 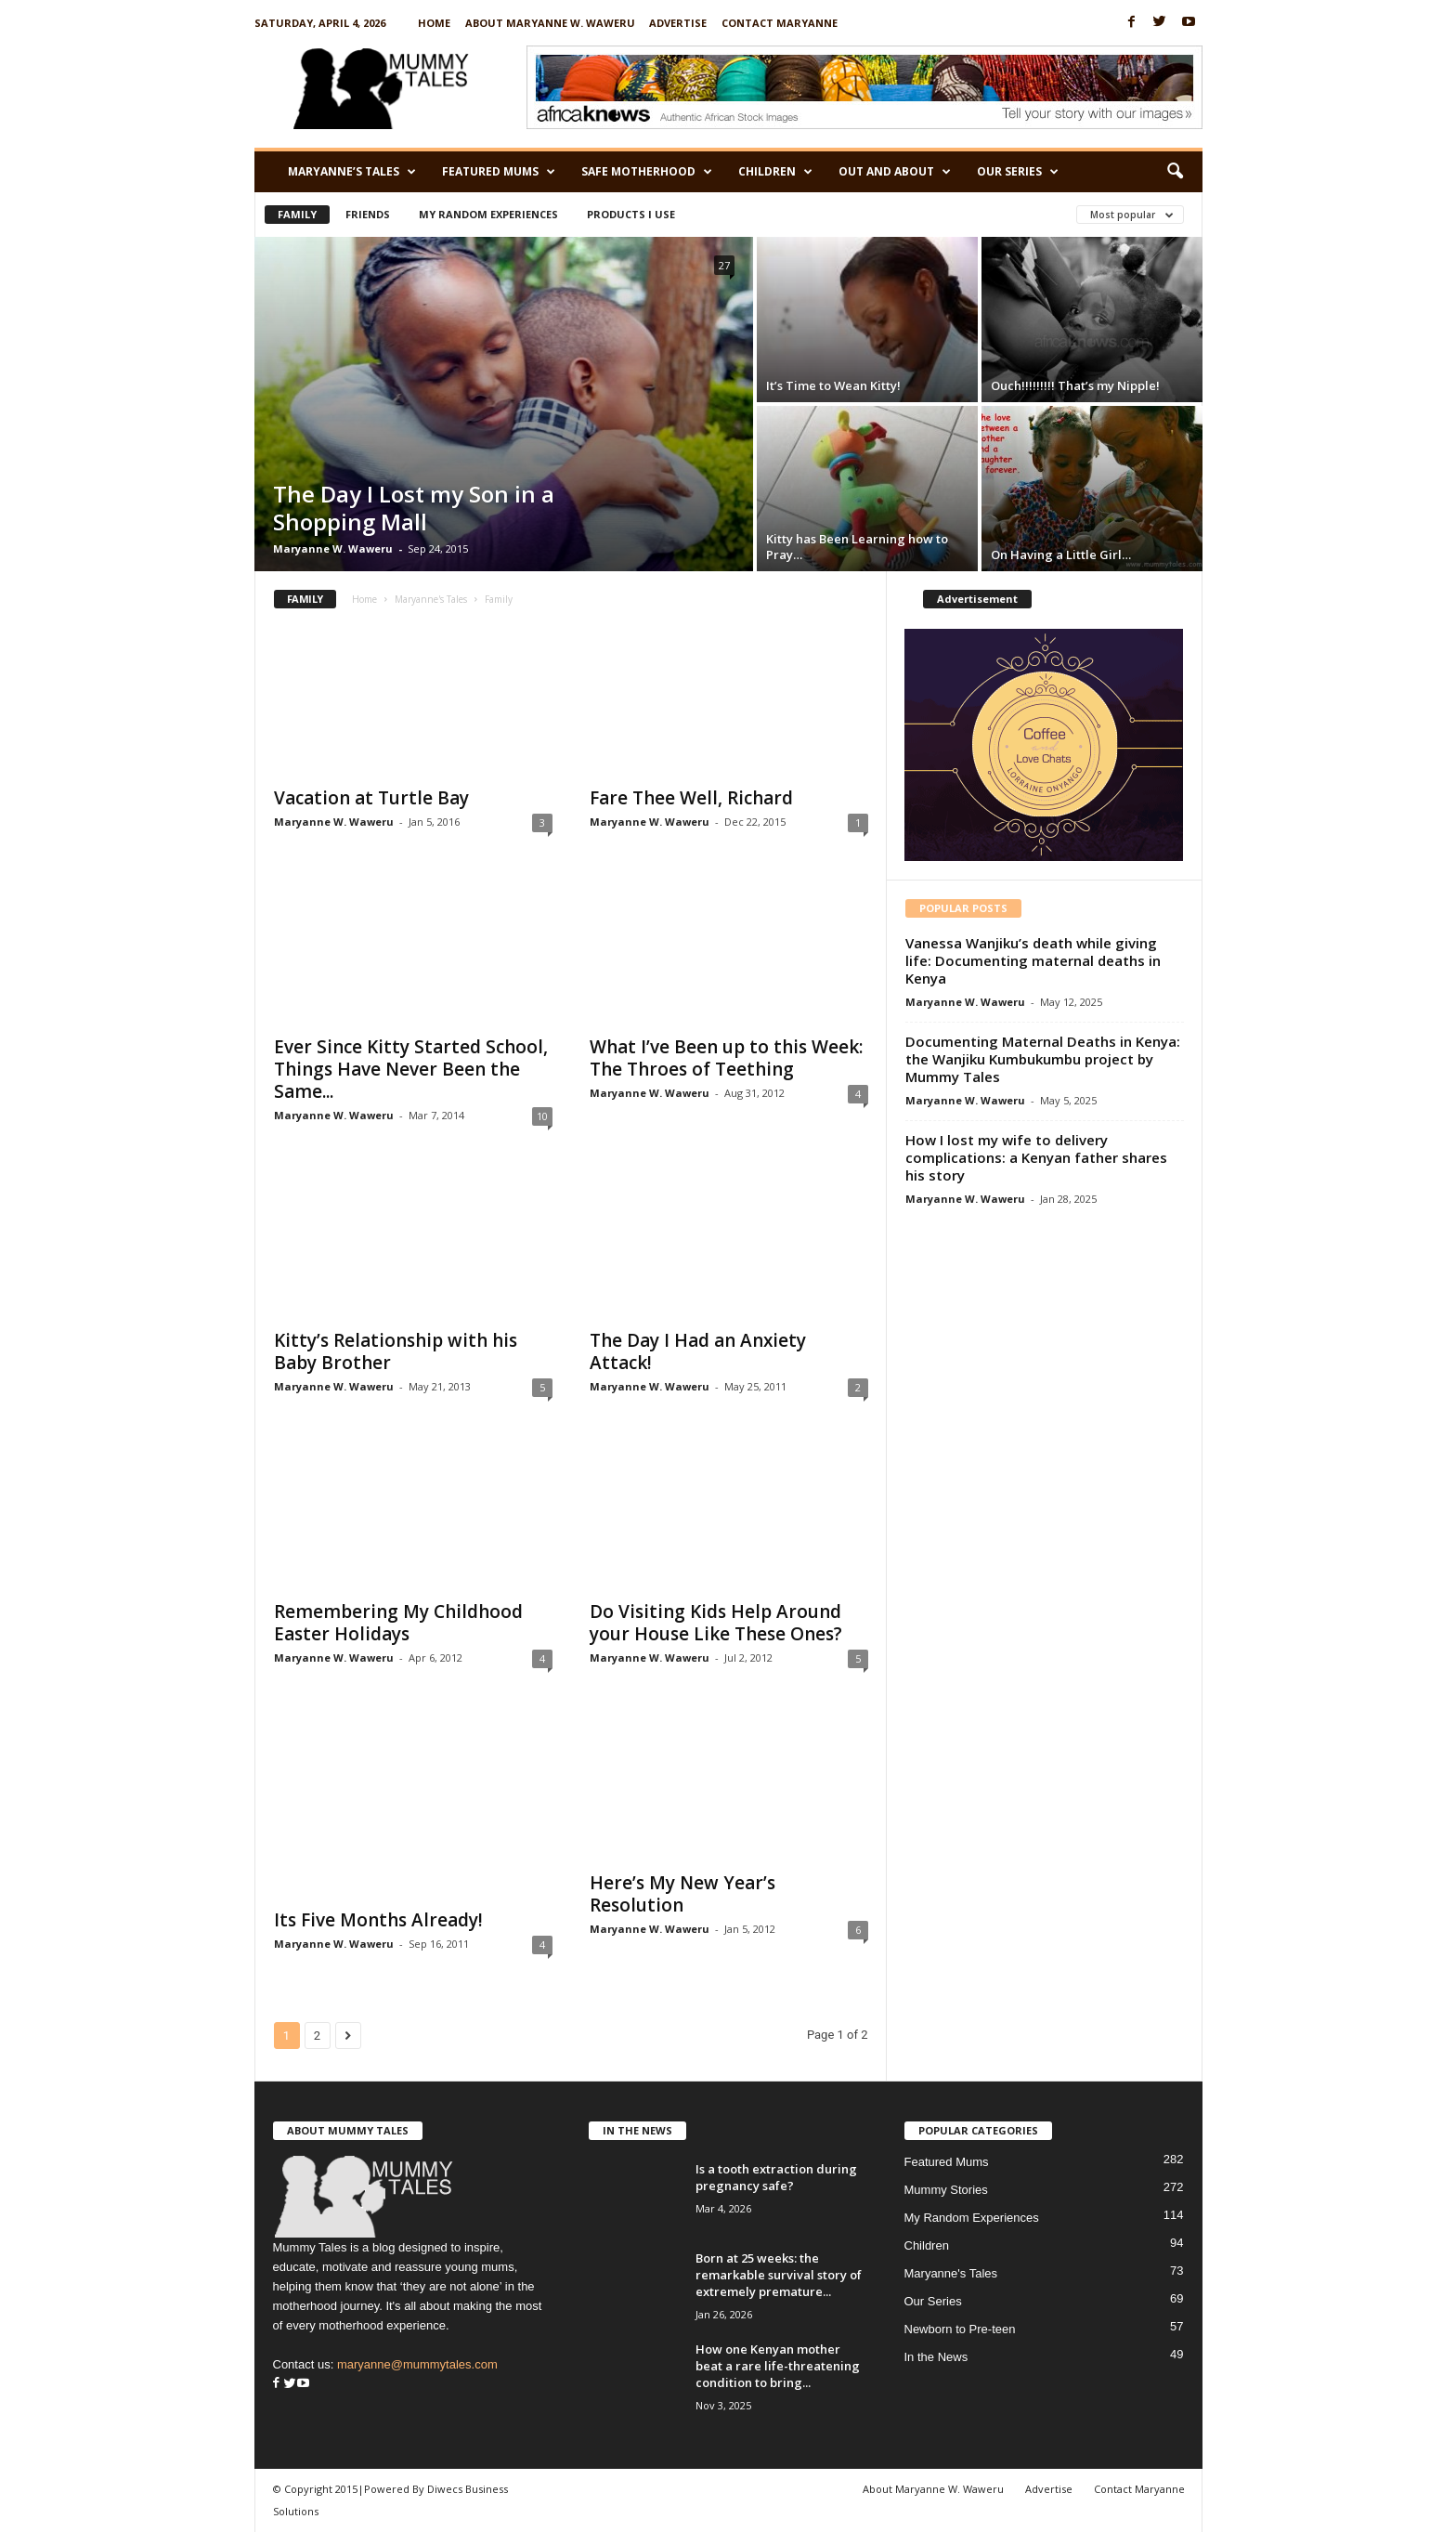 What do you see at coordinates (778, 2366) in the screenshot?
I see `How one Kenyan mother beat a rare life-threatening condition to bring...` at bounding box center [778, 2366].